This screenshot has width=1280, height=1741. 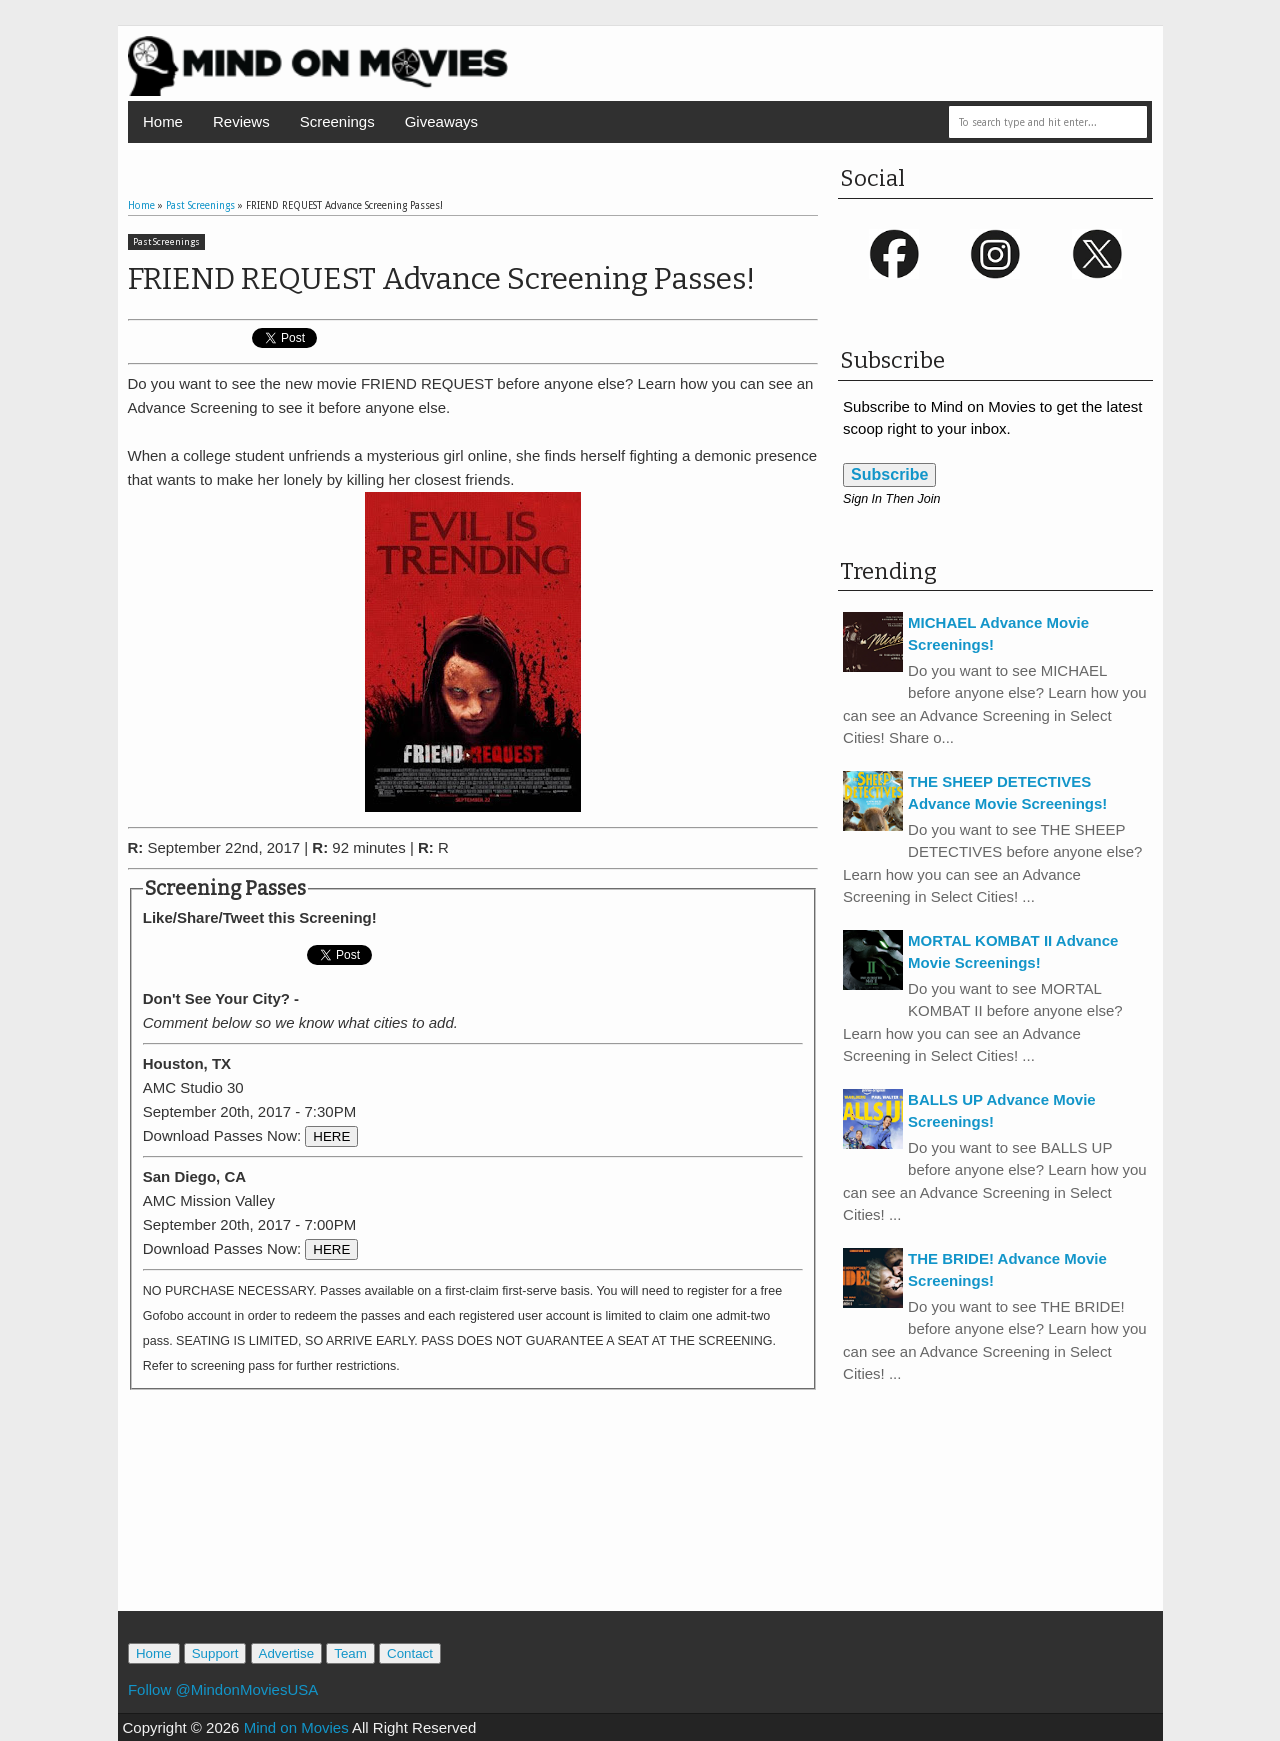 What do you see at coordinates (163, 121) in the screenshot?
I see `Home` at bounding box center [163, 121].